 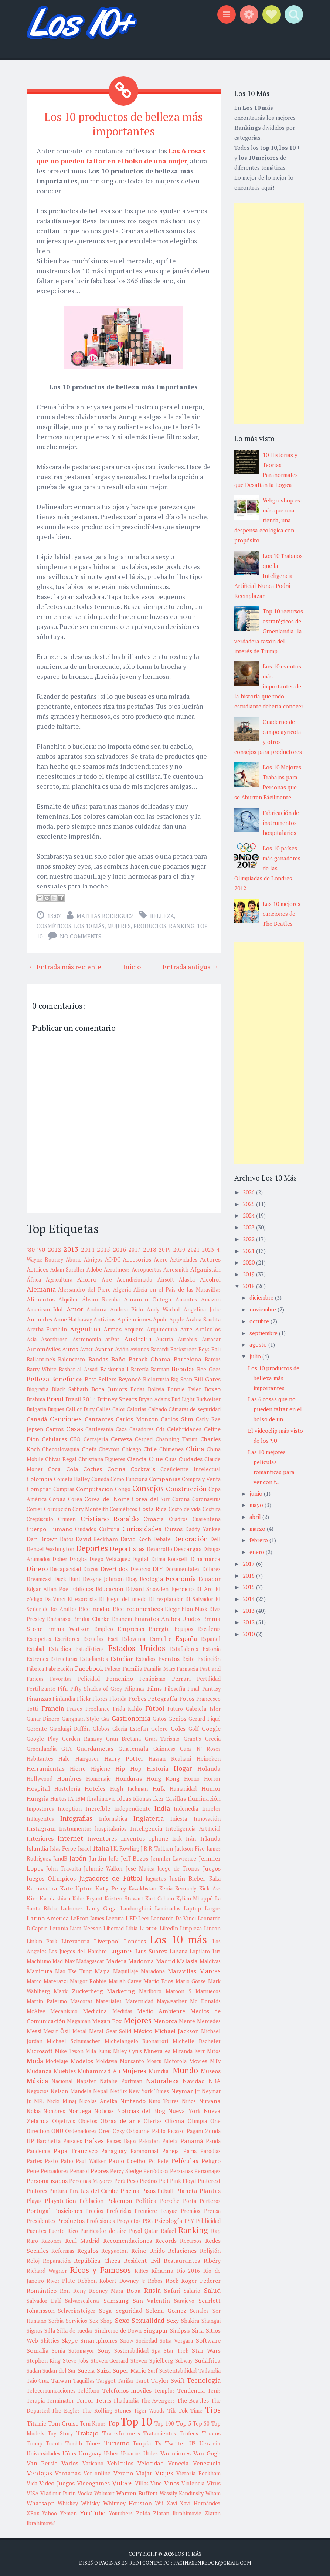 What do you see at coordinates (114, 1567) in the screenshot?
I see `Divertidos` at bounding box center [114, 1567].